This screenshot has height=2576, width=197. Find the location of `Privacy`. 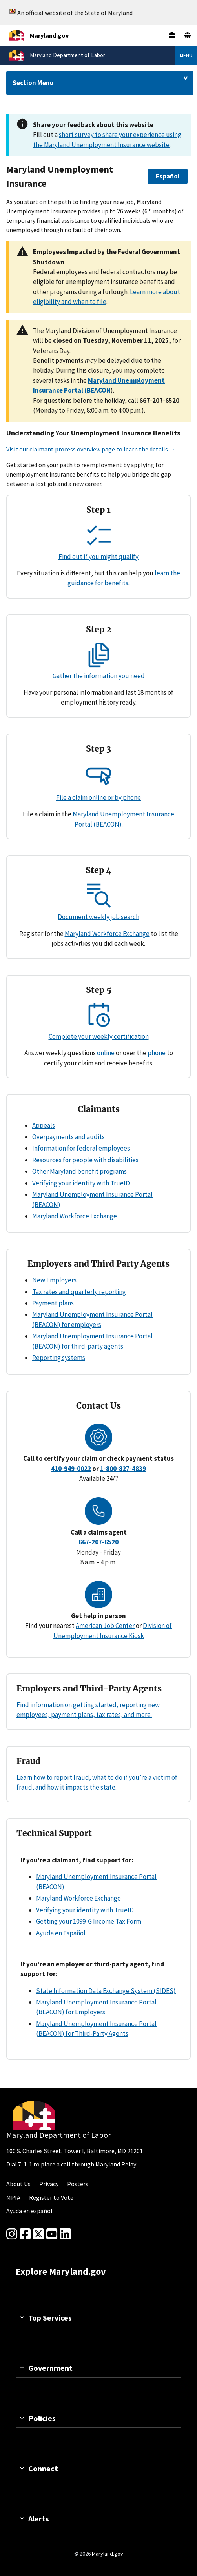

Privacy is located at coordinates (48, 2184).